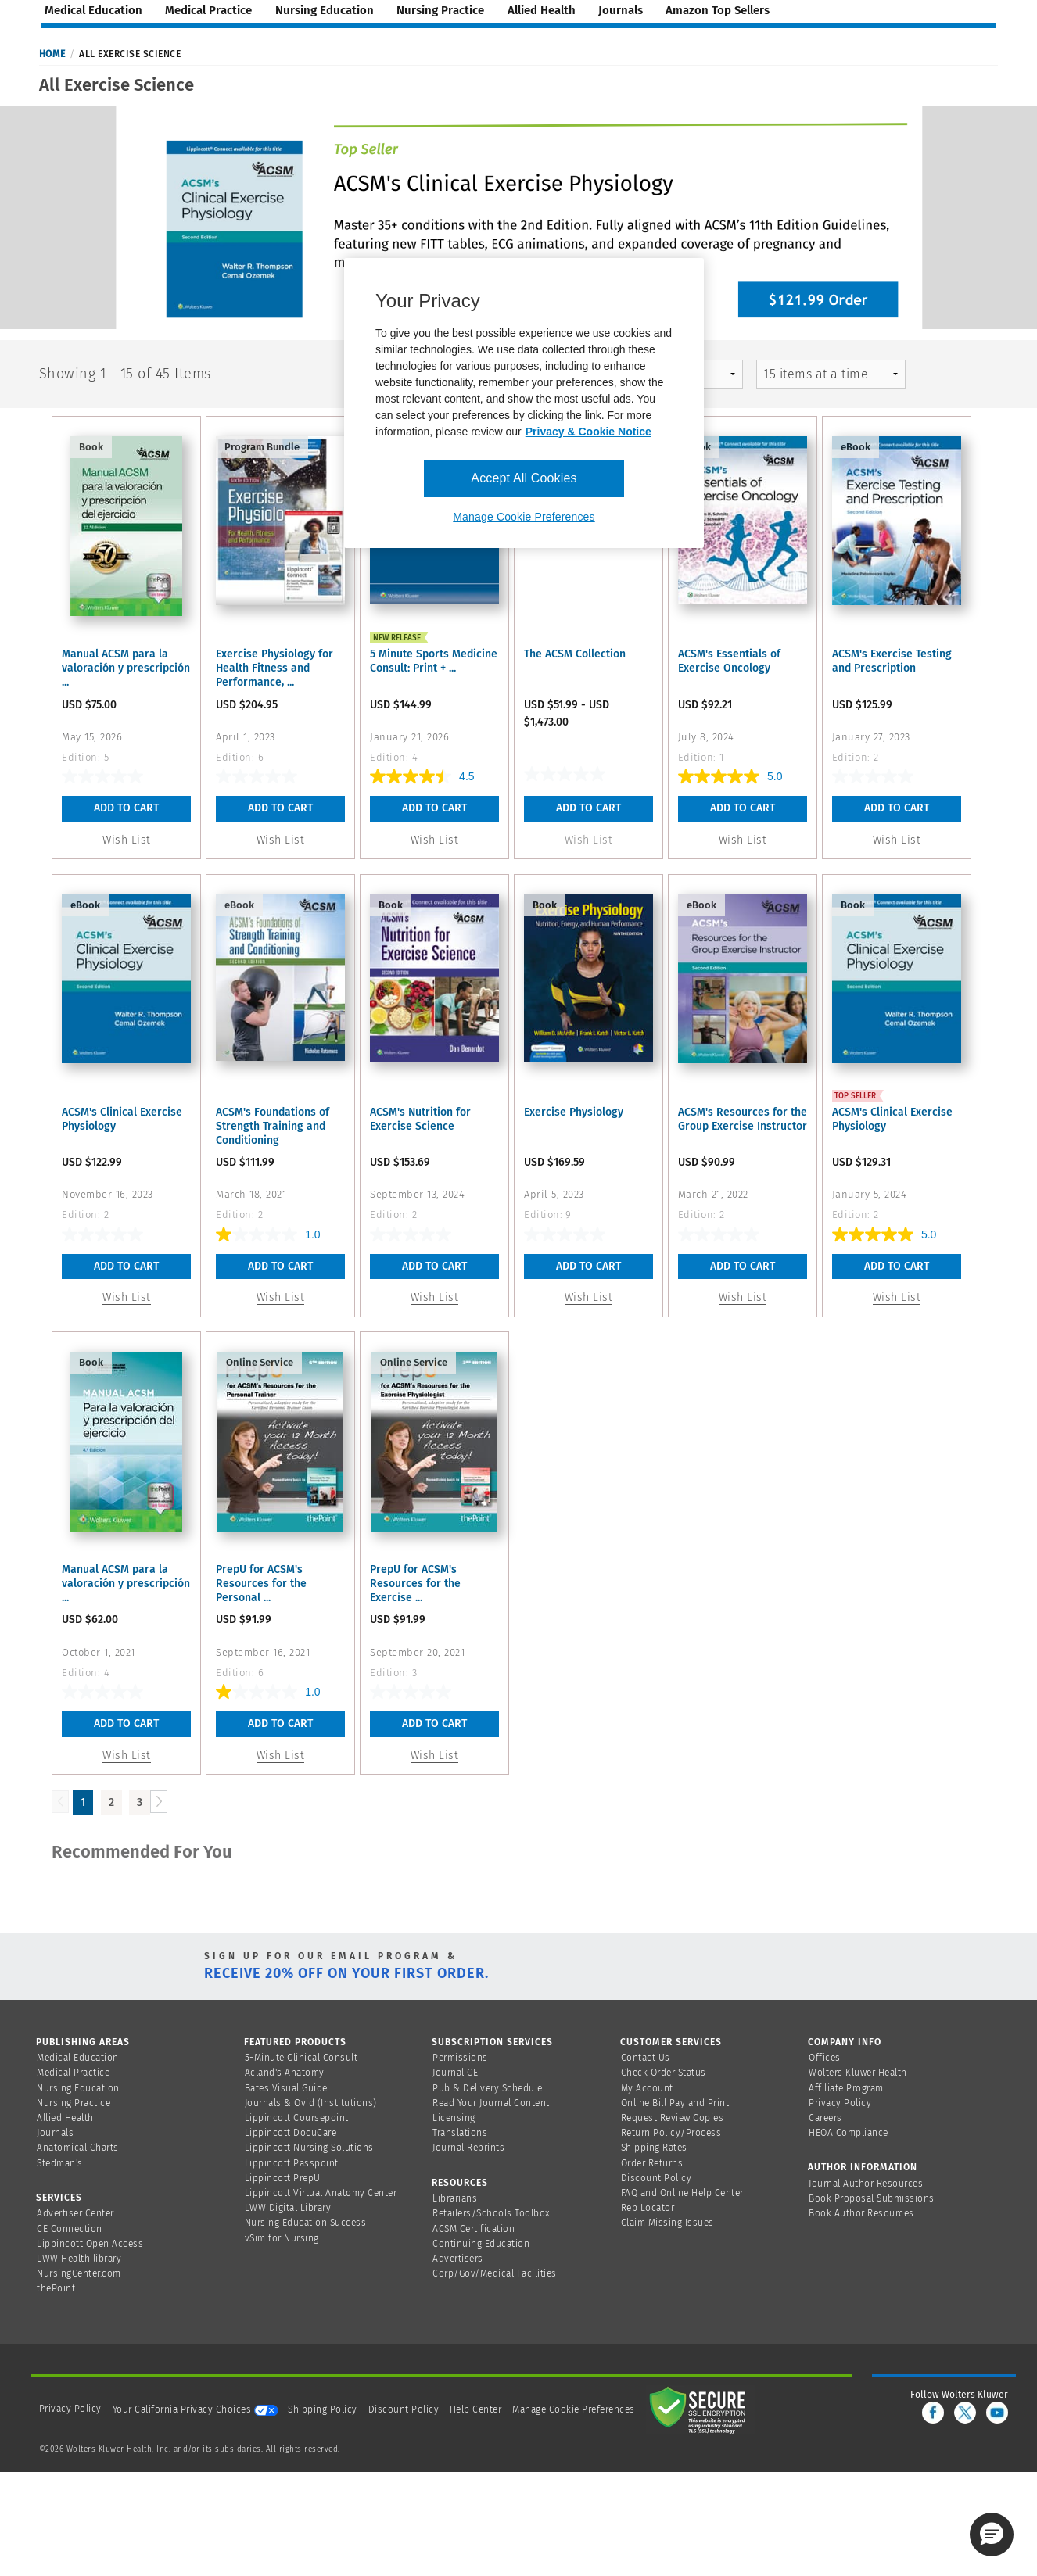  What do you see at coordinates (56, 2288) in the screenshot?
I see `thePoint` at bounding box center [56, 2288].